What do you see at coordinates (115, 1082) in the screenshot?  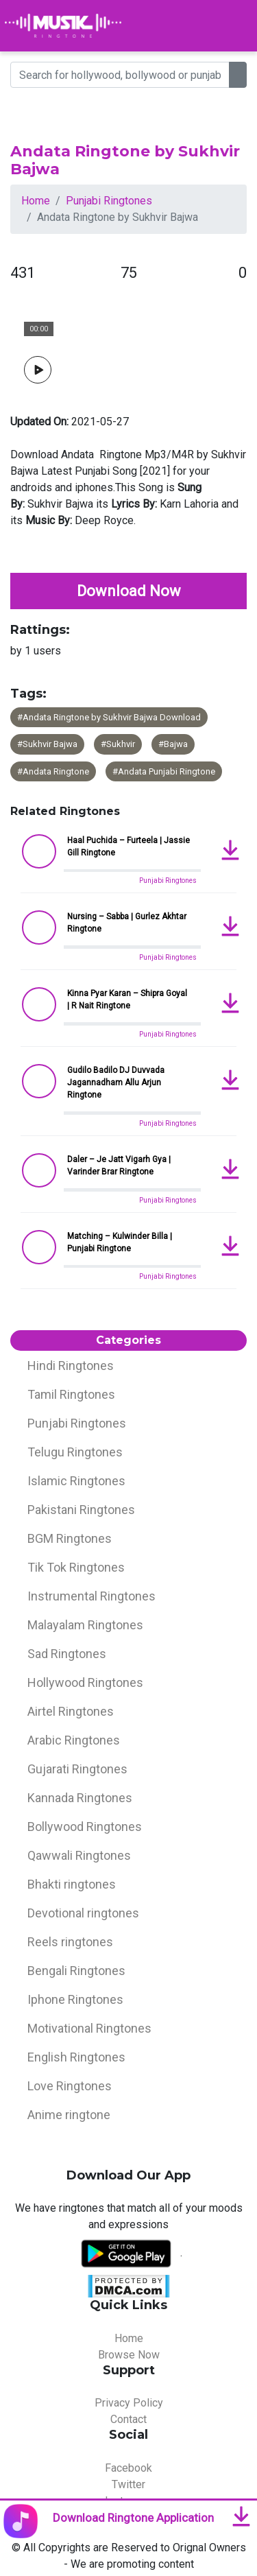 I see `Gudilo Badilo DJ Duvvada Jagannadham Allu Arjun Ringtone` at bounding box center [115, 1082].